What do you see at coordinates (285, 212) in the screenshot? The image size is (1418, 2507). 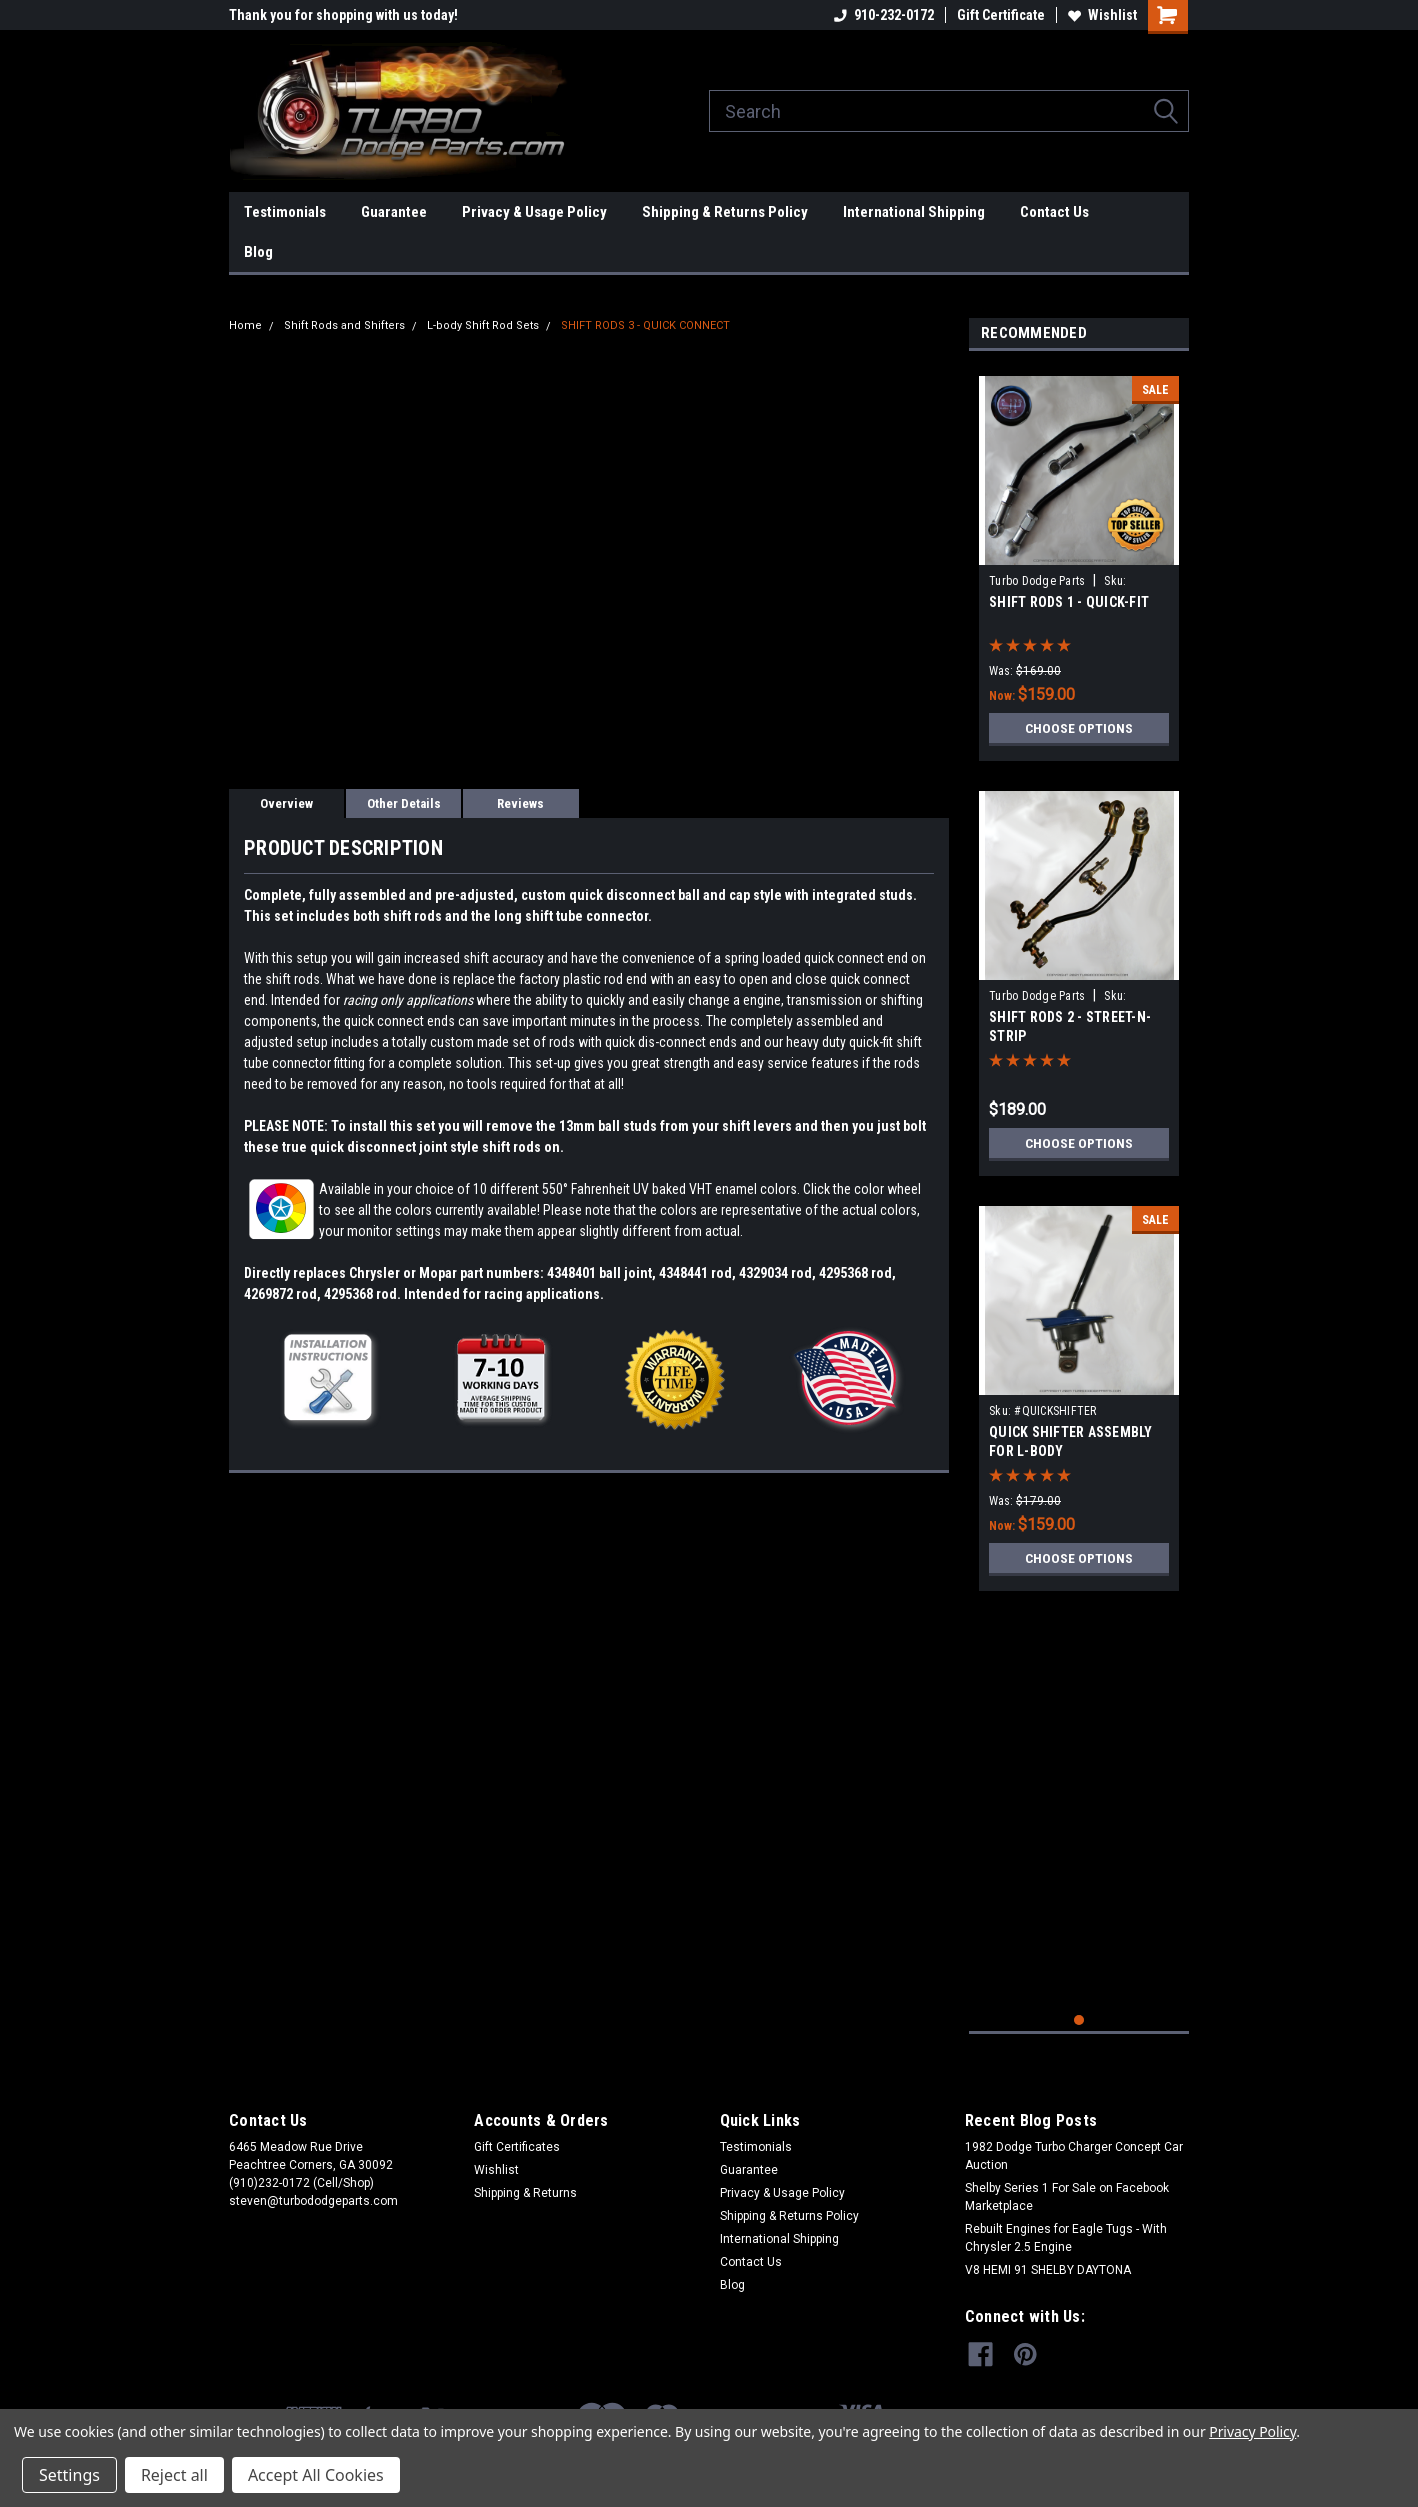 I see `Testimonials` at bounding box center [285, 212].